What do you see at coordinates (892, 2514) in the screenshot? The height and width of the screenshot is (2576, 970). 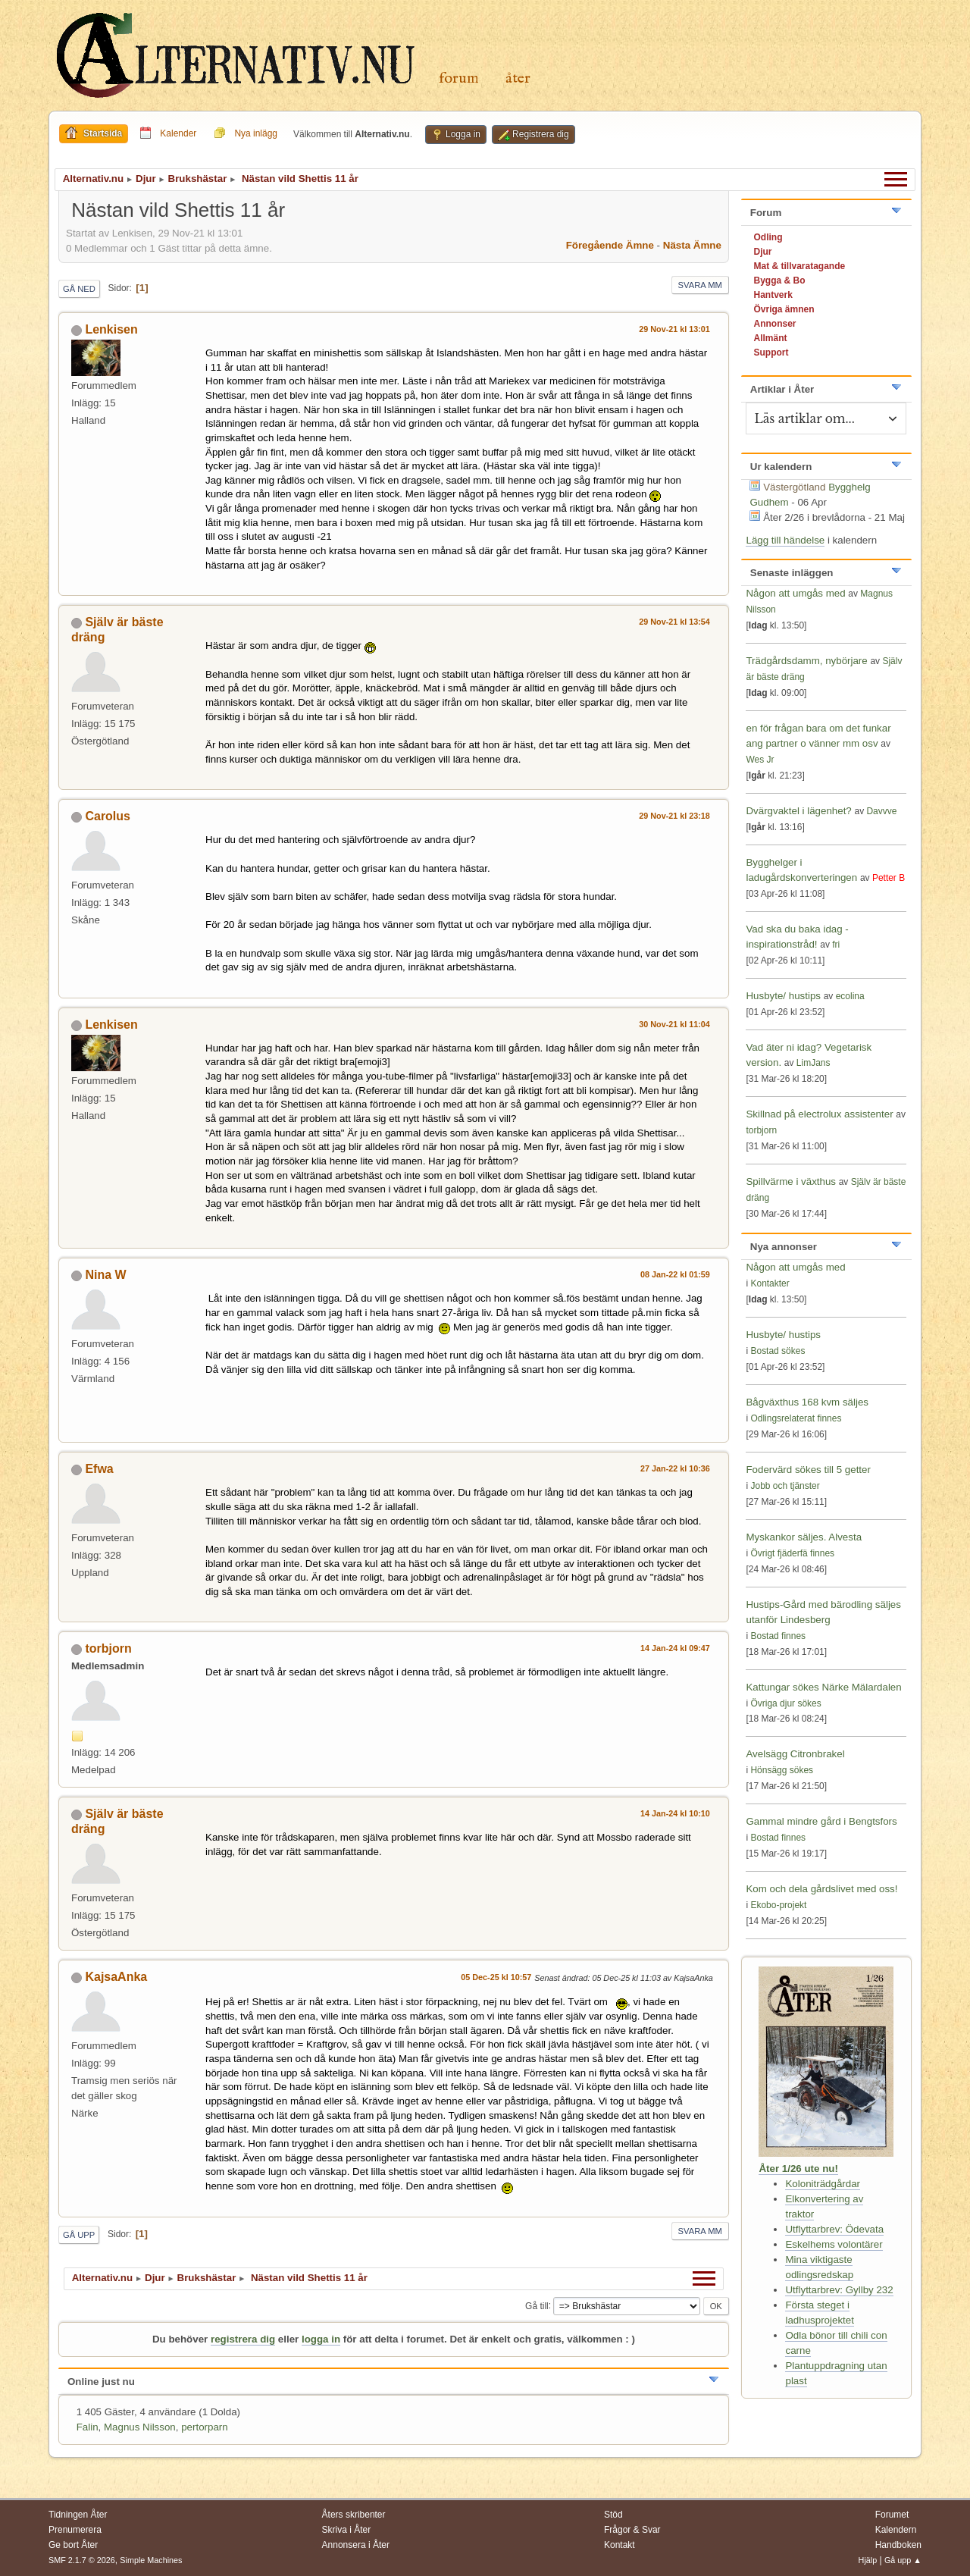 I see `Forumet` at bounding box center [892, 2514].